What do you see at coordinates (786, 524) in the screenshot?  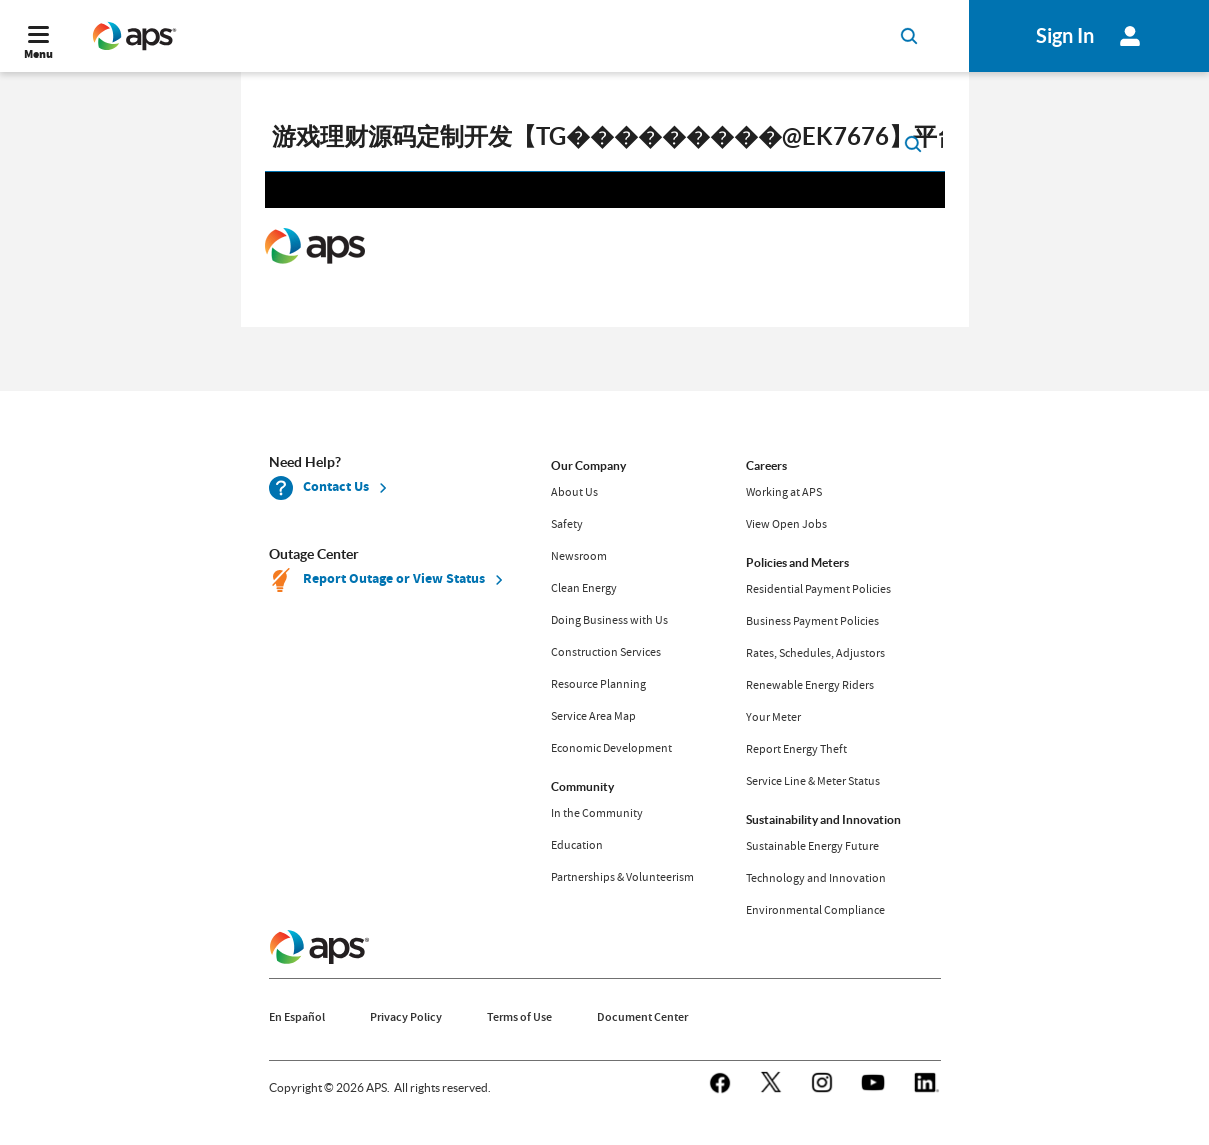 I see `View Open Jobs` at bounding box center [786, 524].